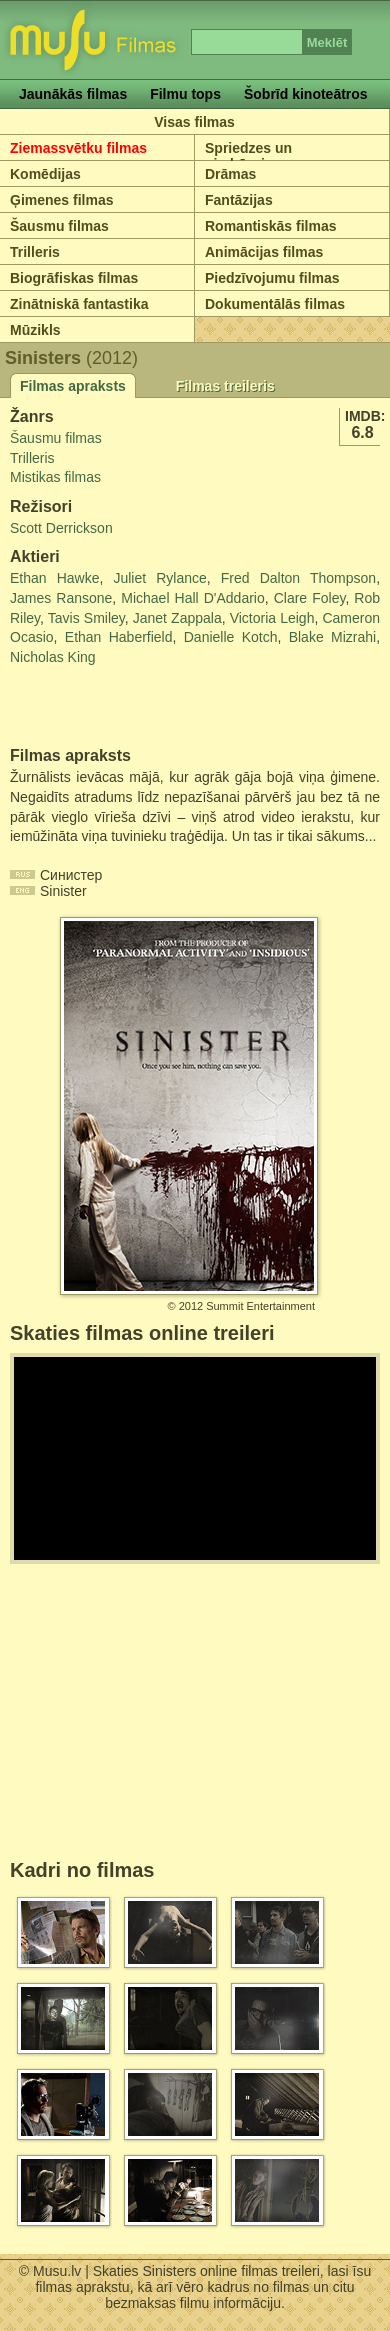 This screenshot has height=2331, width=390. What do you see at coordinates (271, 226) in the screenshot?
I see `Romantiskās filmas` at bounding box center [271, 226].